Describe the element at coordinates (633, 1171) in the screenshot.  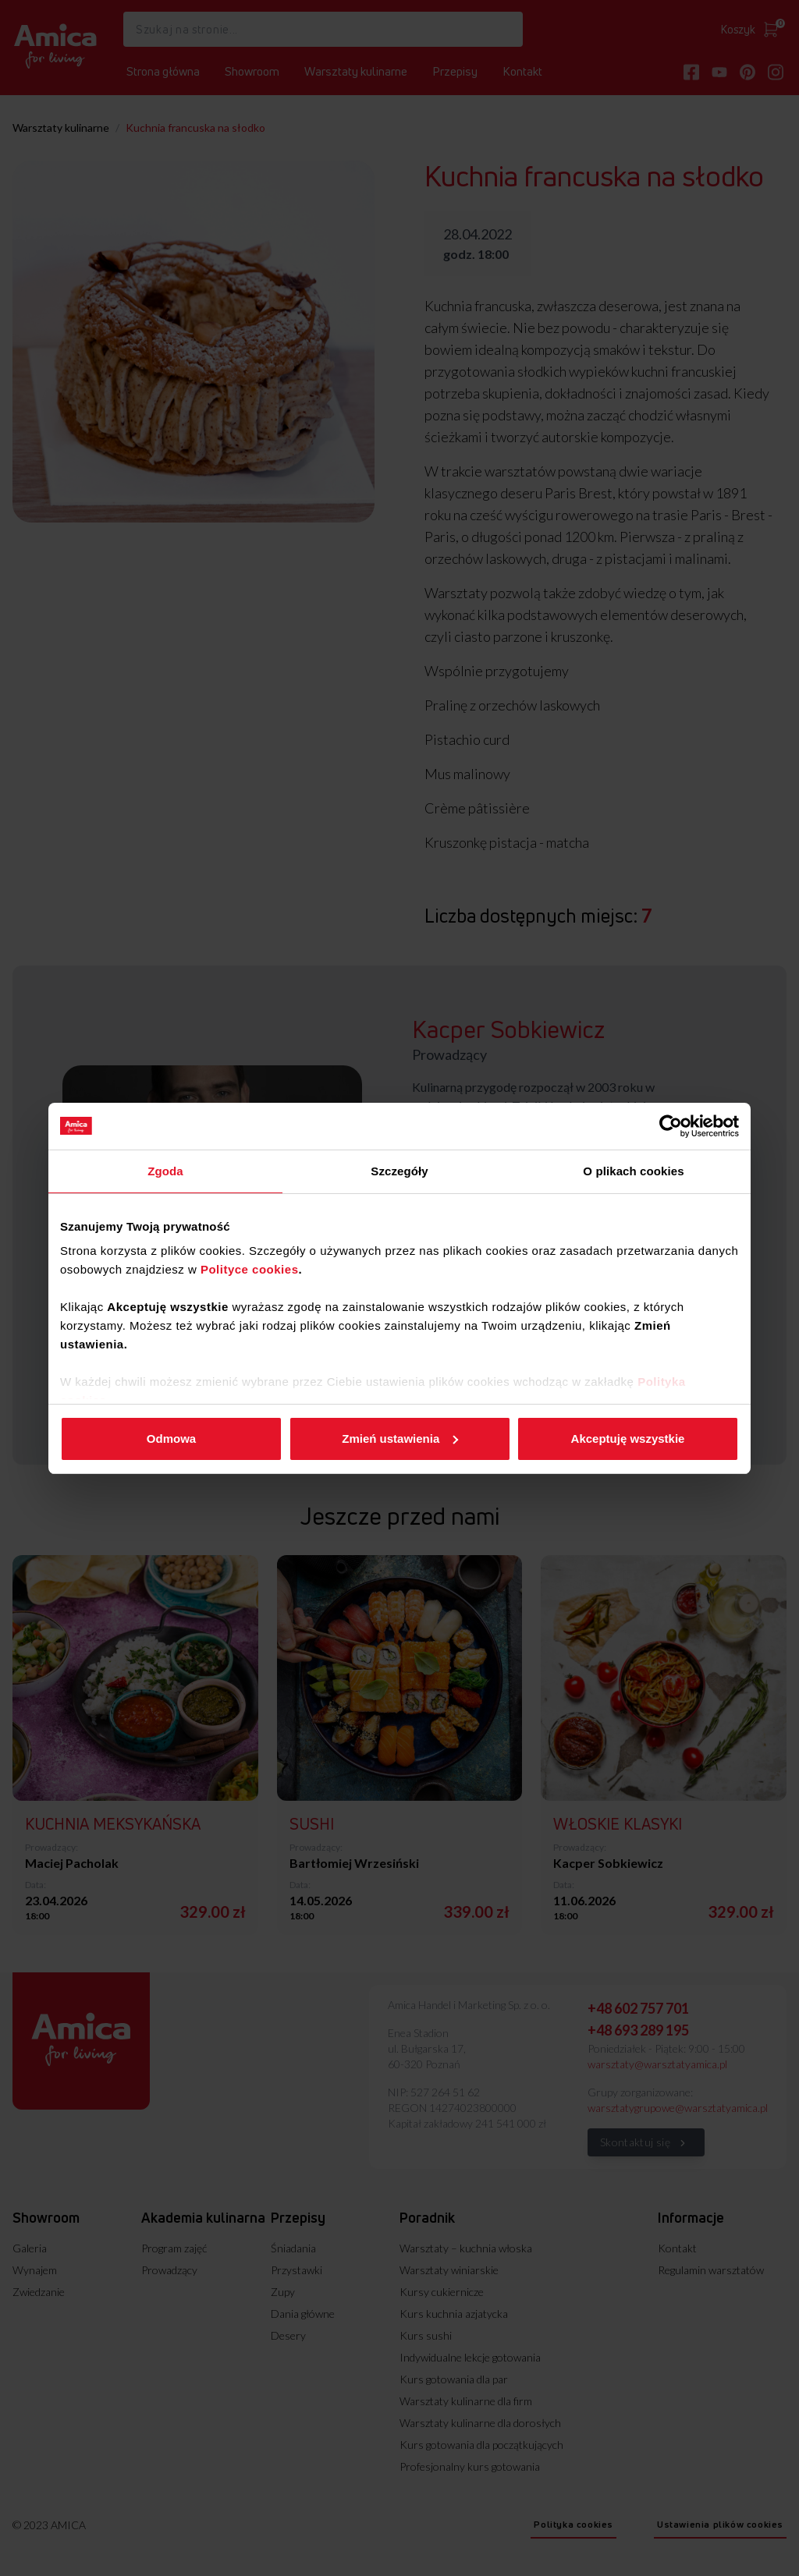
I see `O plikach cookies [tab]` at that location.